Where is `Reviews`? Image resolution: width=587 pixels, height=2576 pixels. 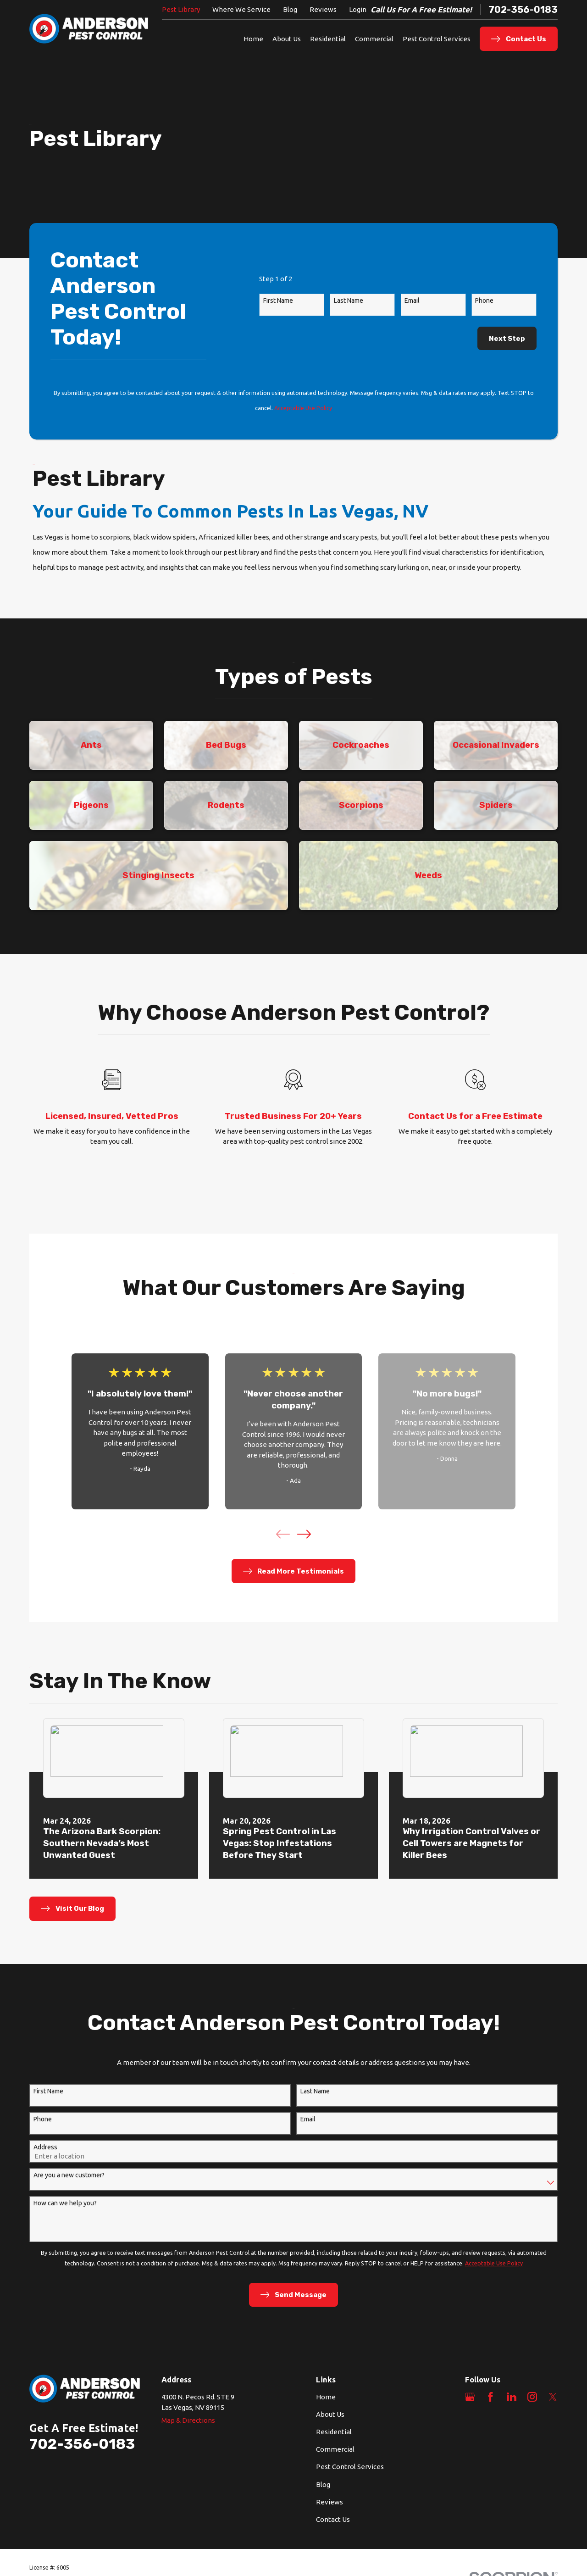
Reviews is located at coordinates (323, 9).